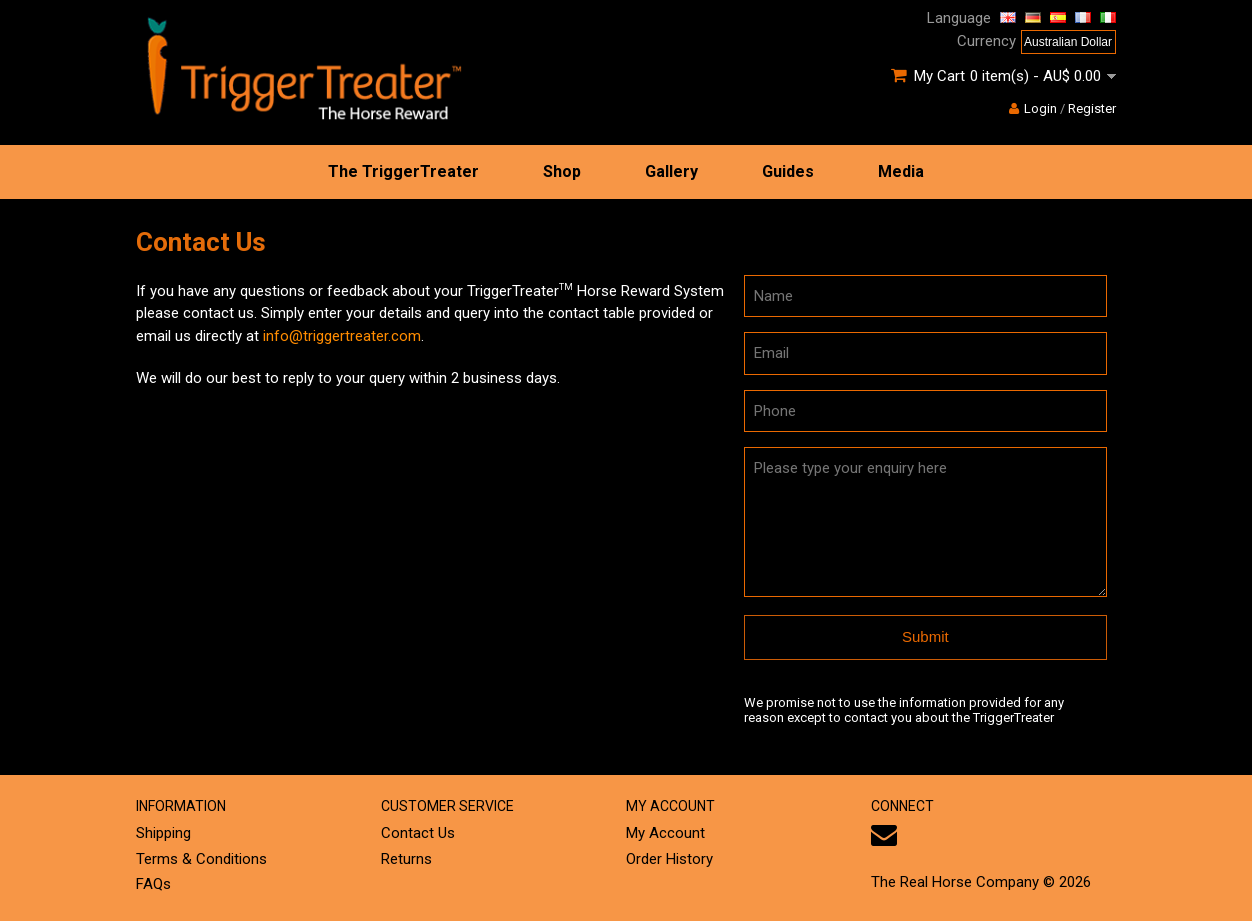 The width and height of the screenshot is (1252, 921). I want to click on The TriggerTreater, so click(403, 171).